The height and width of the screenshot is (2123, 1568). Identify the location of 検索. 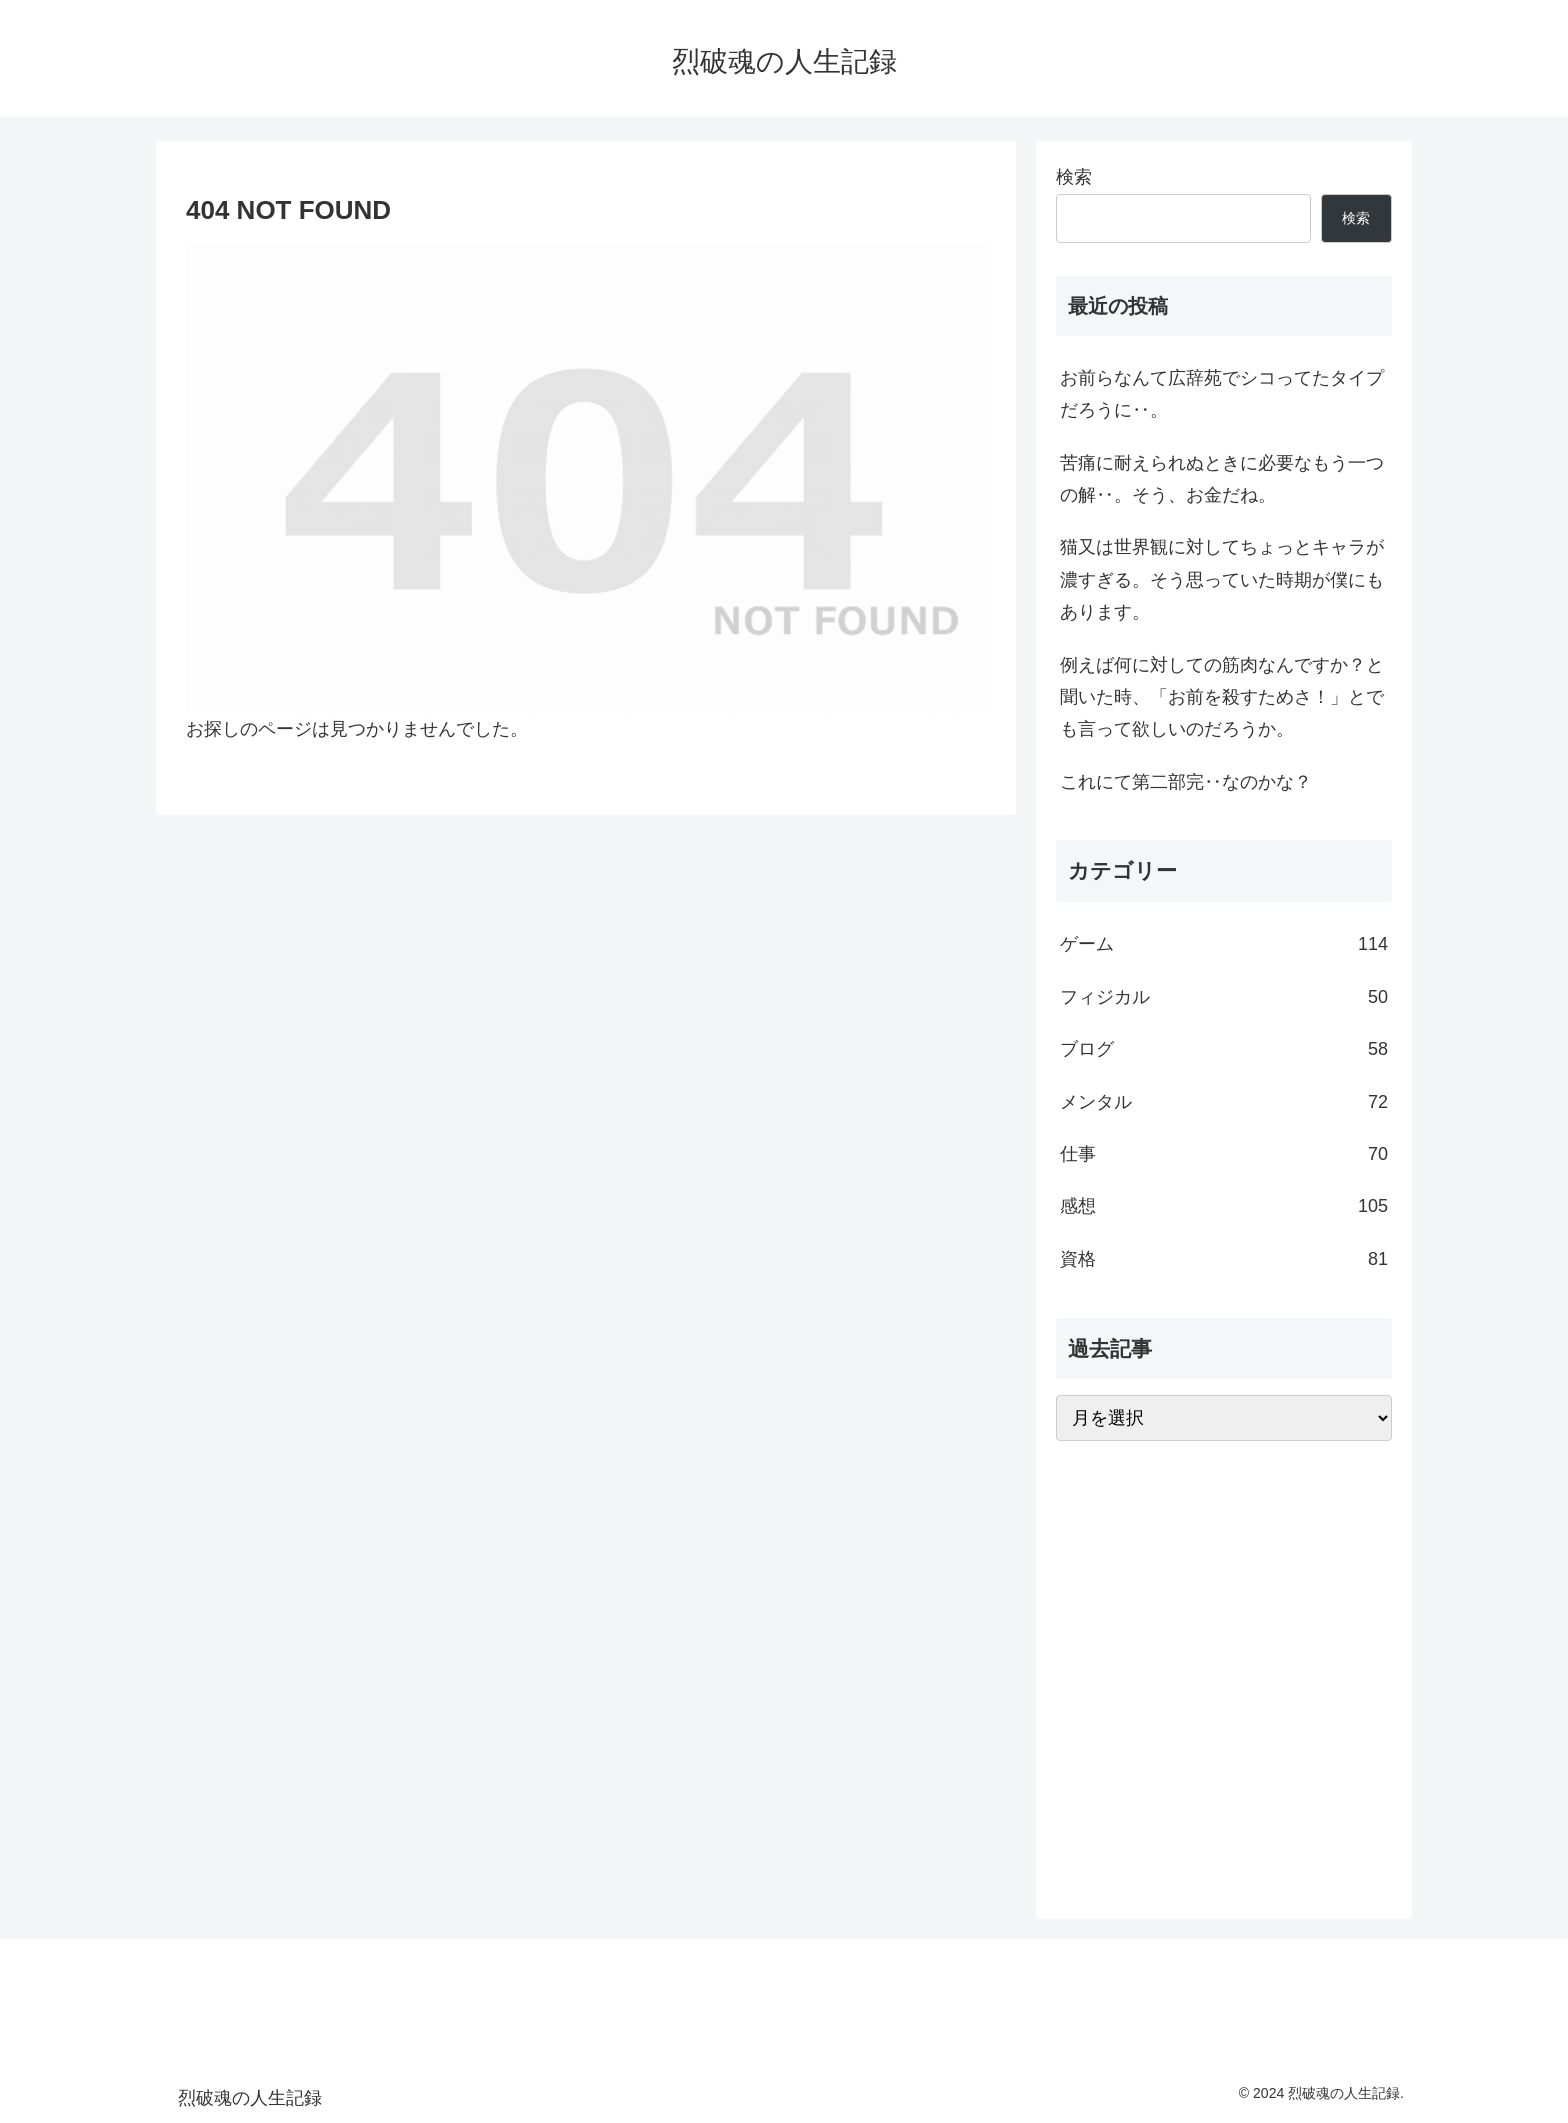
(1074, 177).